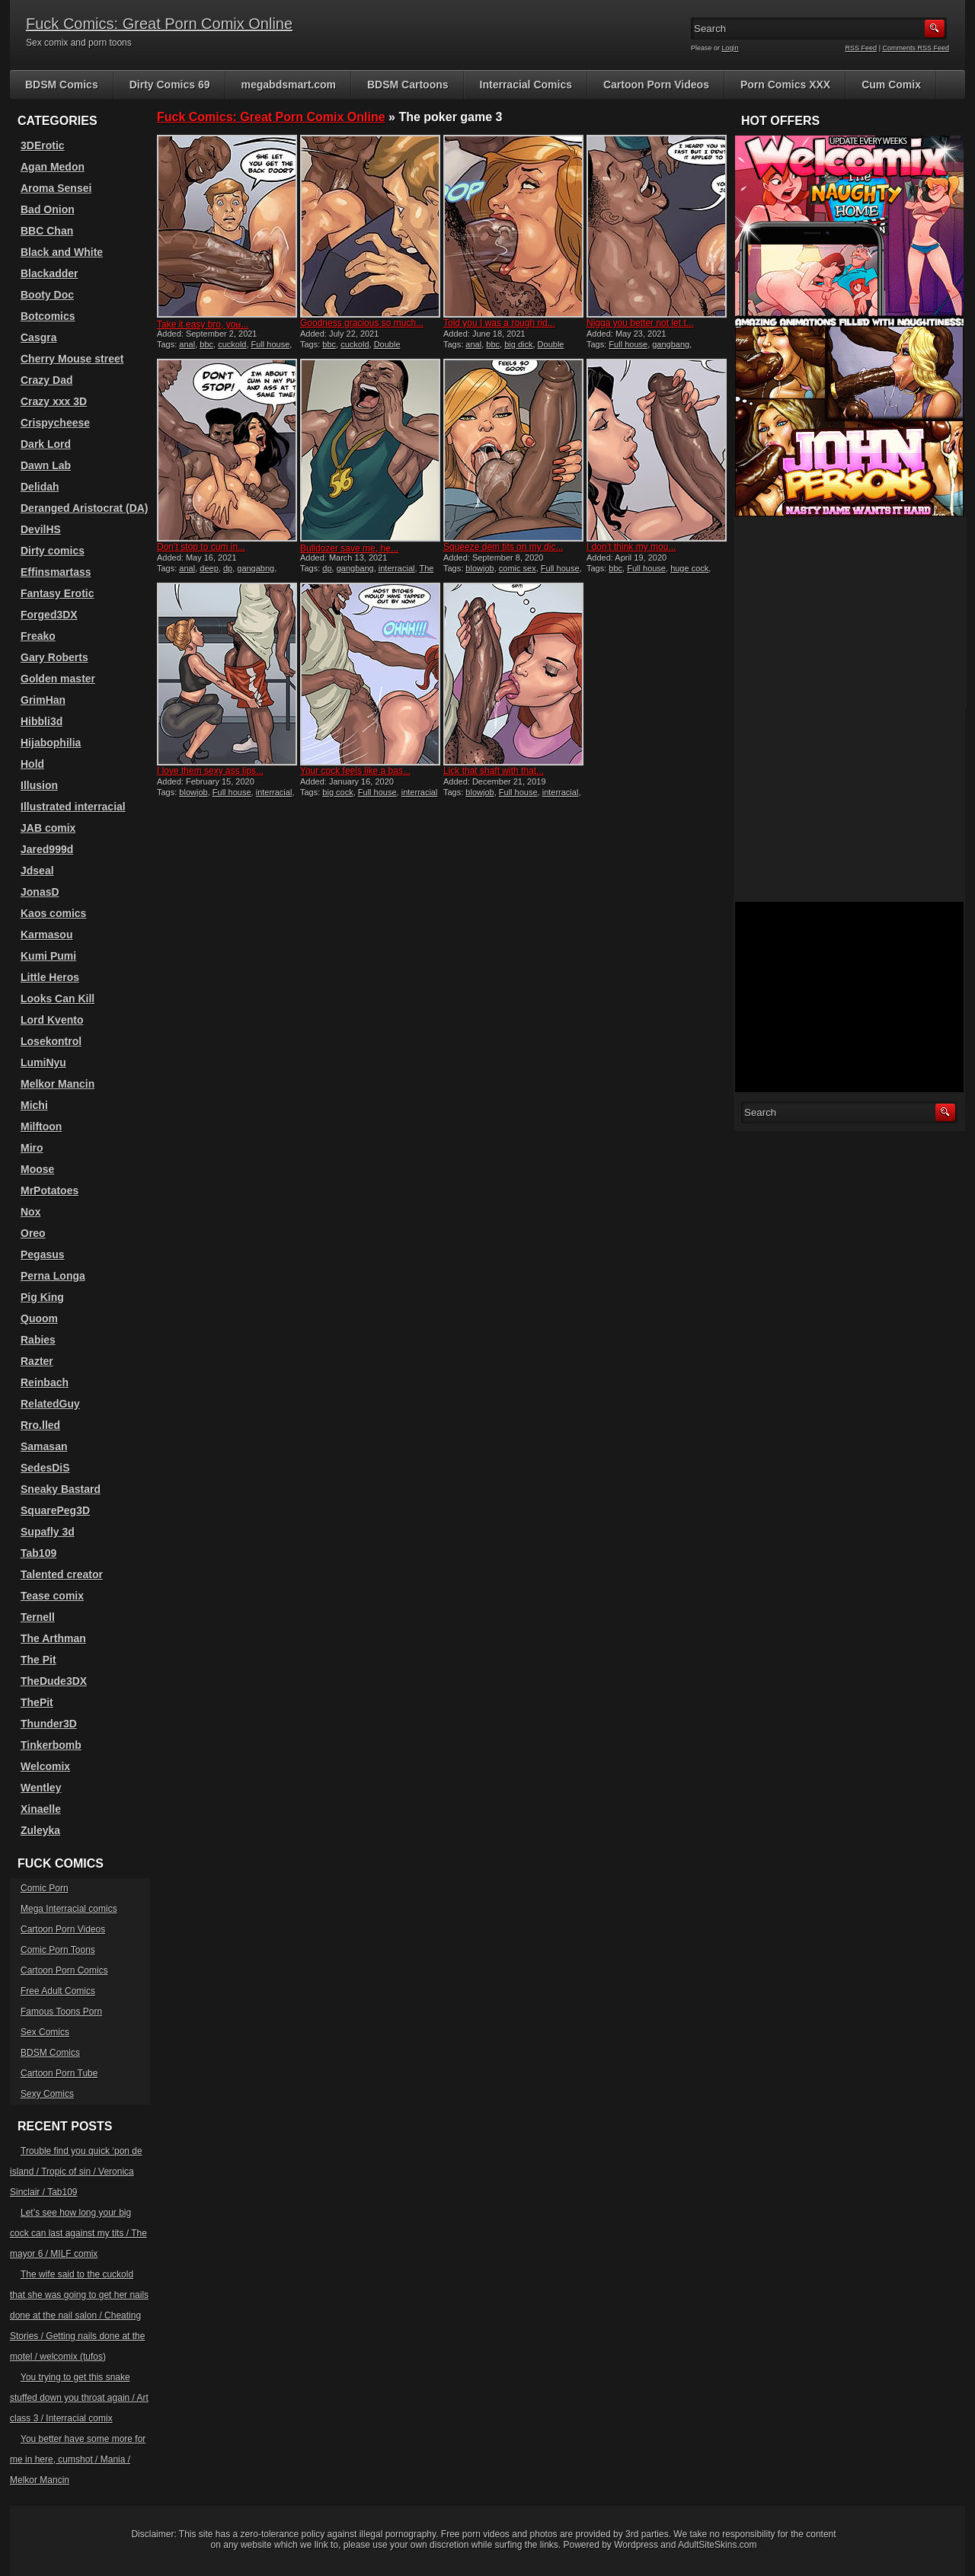  I want to click on gangabng, so click(255, 568).